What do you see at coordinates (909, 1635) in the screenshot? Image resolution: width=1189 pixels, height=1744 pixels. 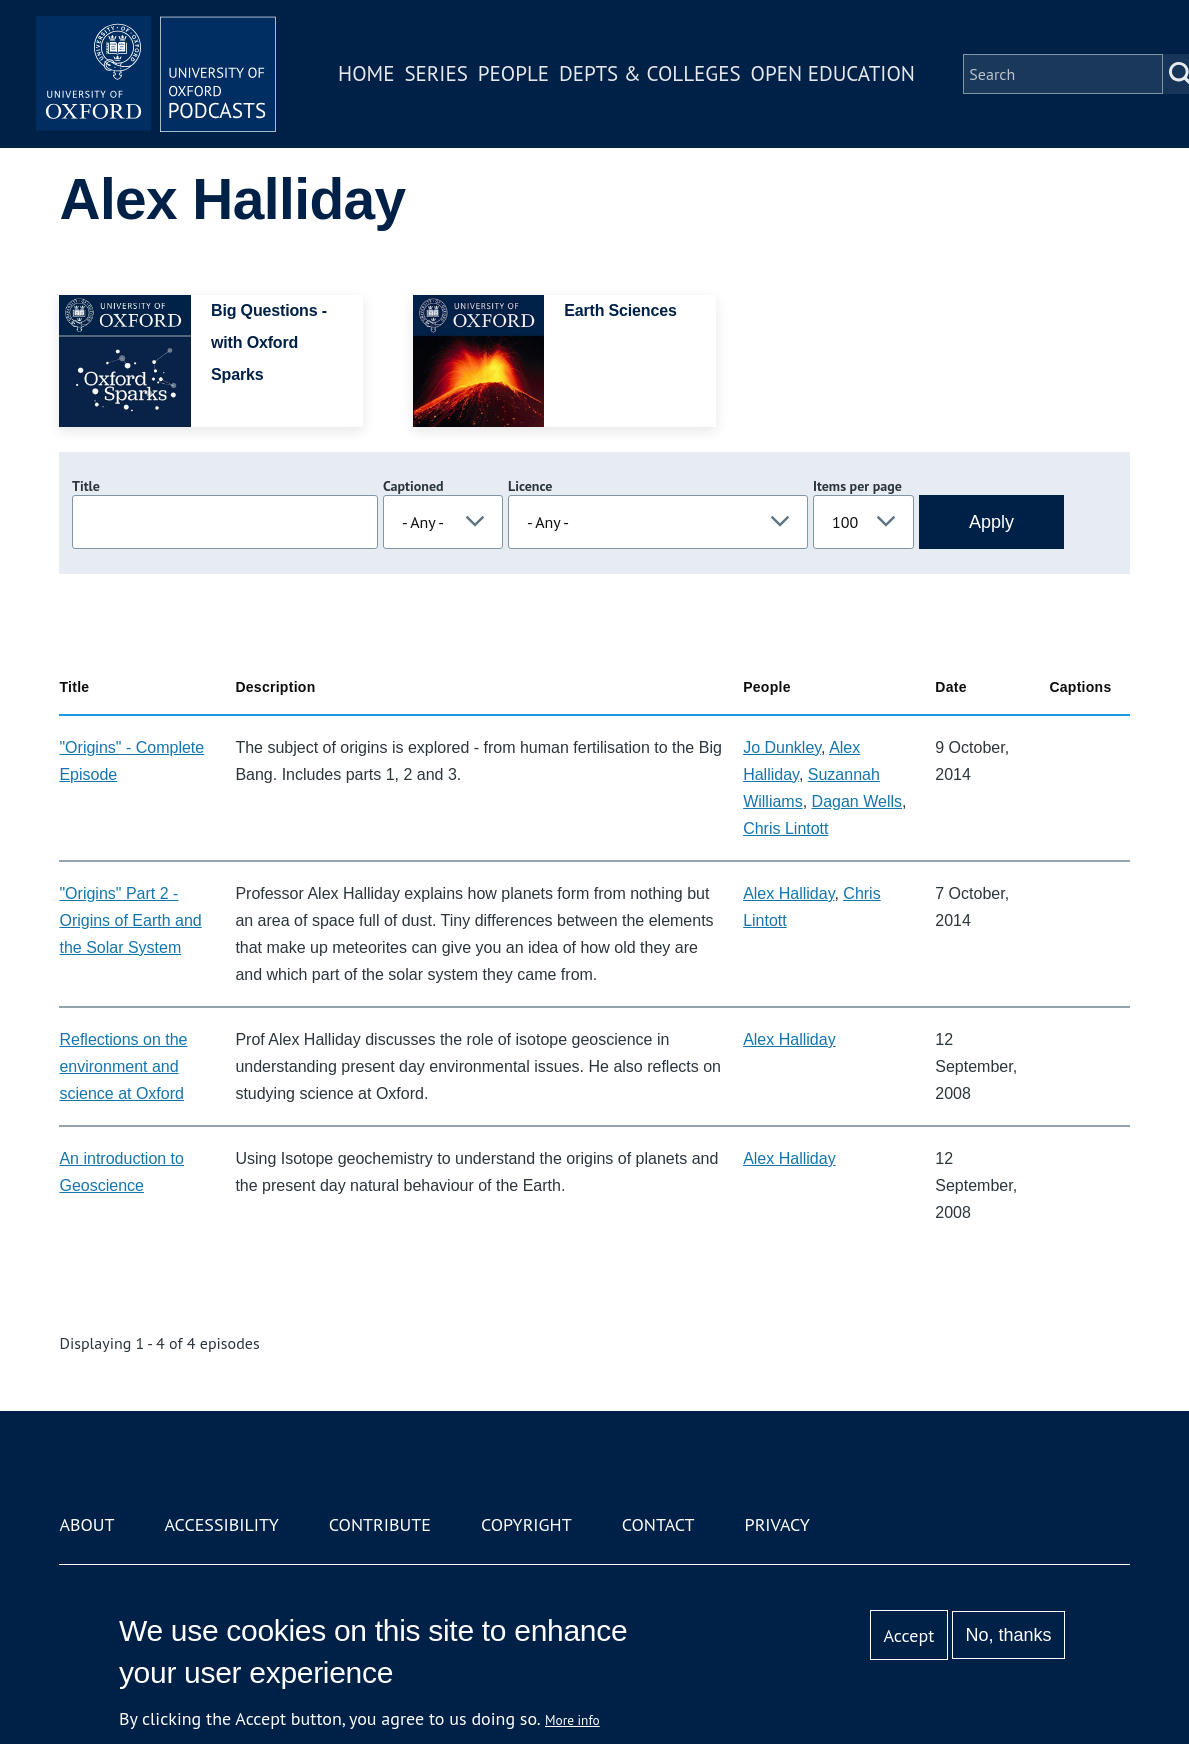 I see `Accept` at bounding box center [909, 1635].